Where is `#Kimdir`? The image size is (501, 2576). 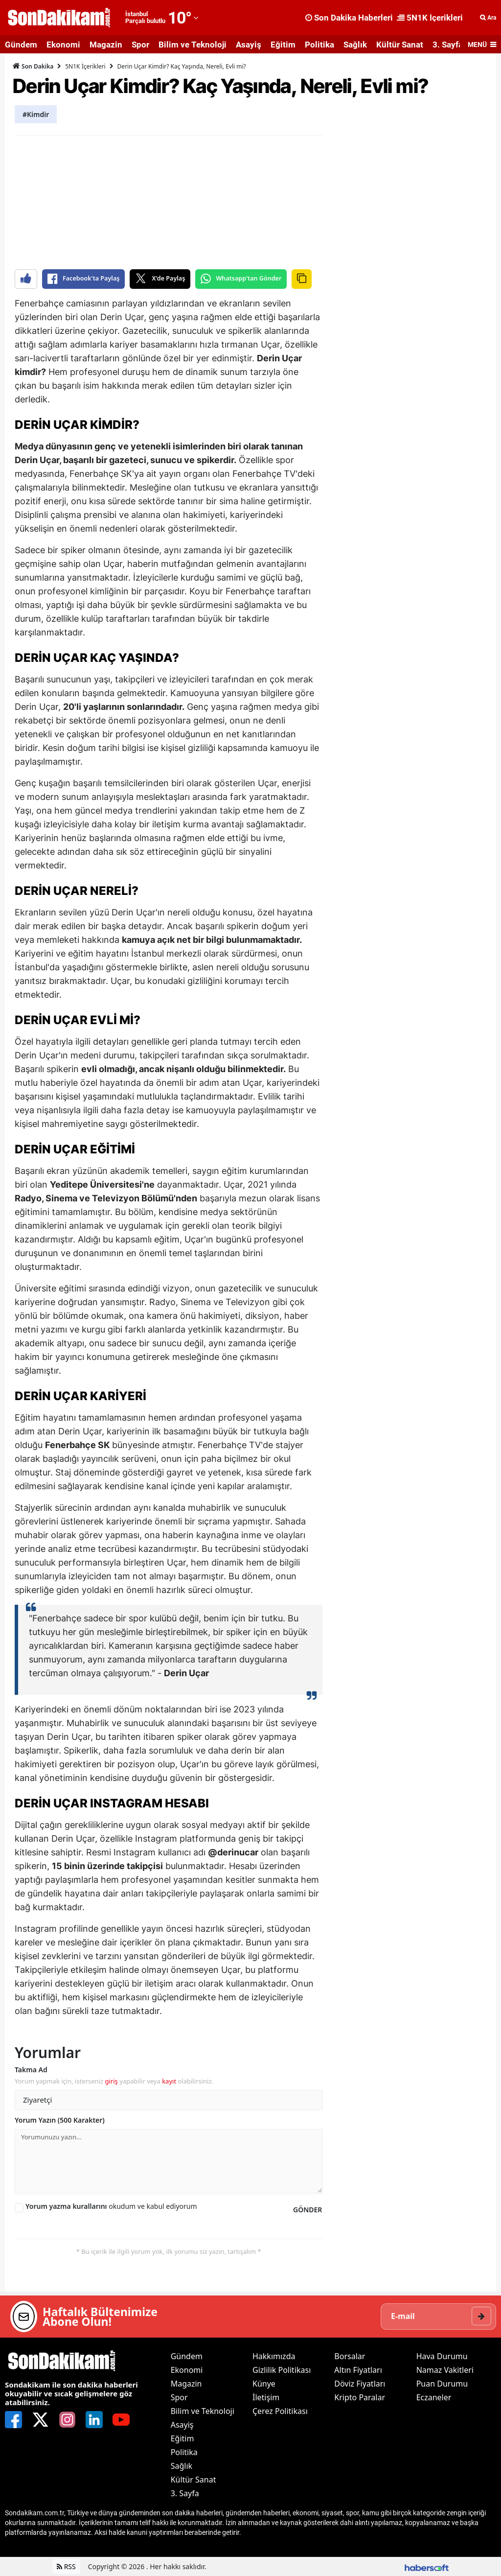
#Kimdir is located at coordinates (36, 114).